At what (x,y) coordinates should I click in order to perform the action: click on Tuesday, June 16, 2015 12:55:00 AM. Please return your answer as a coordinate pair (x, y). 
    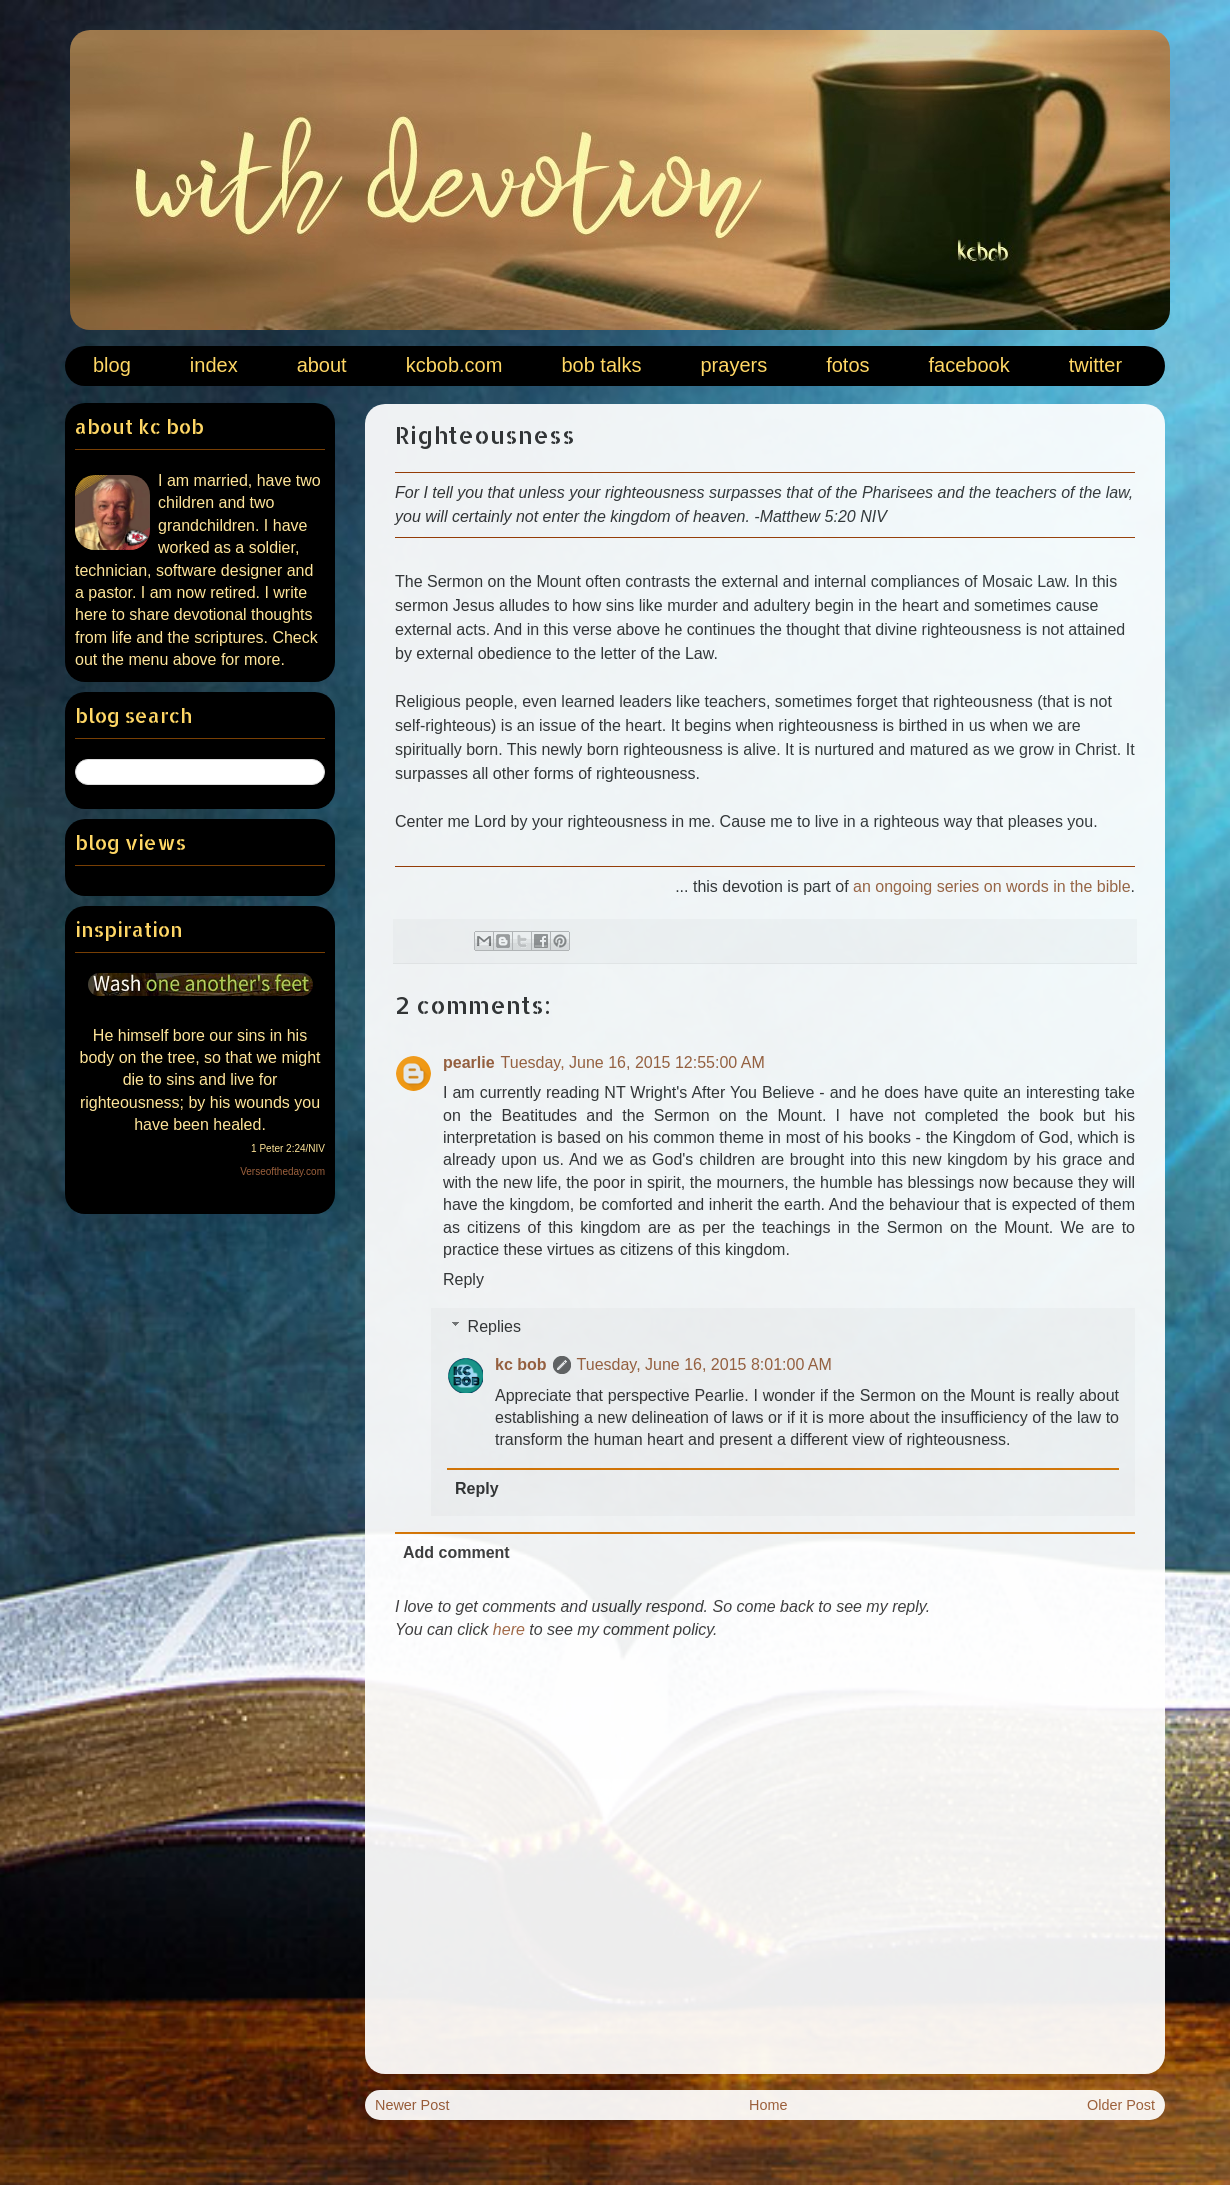
    Looking at the image, I should click on (633, 1062).